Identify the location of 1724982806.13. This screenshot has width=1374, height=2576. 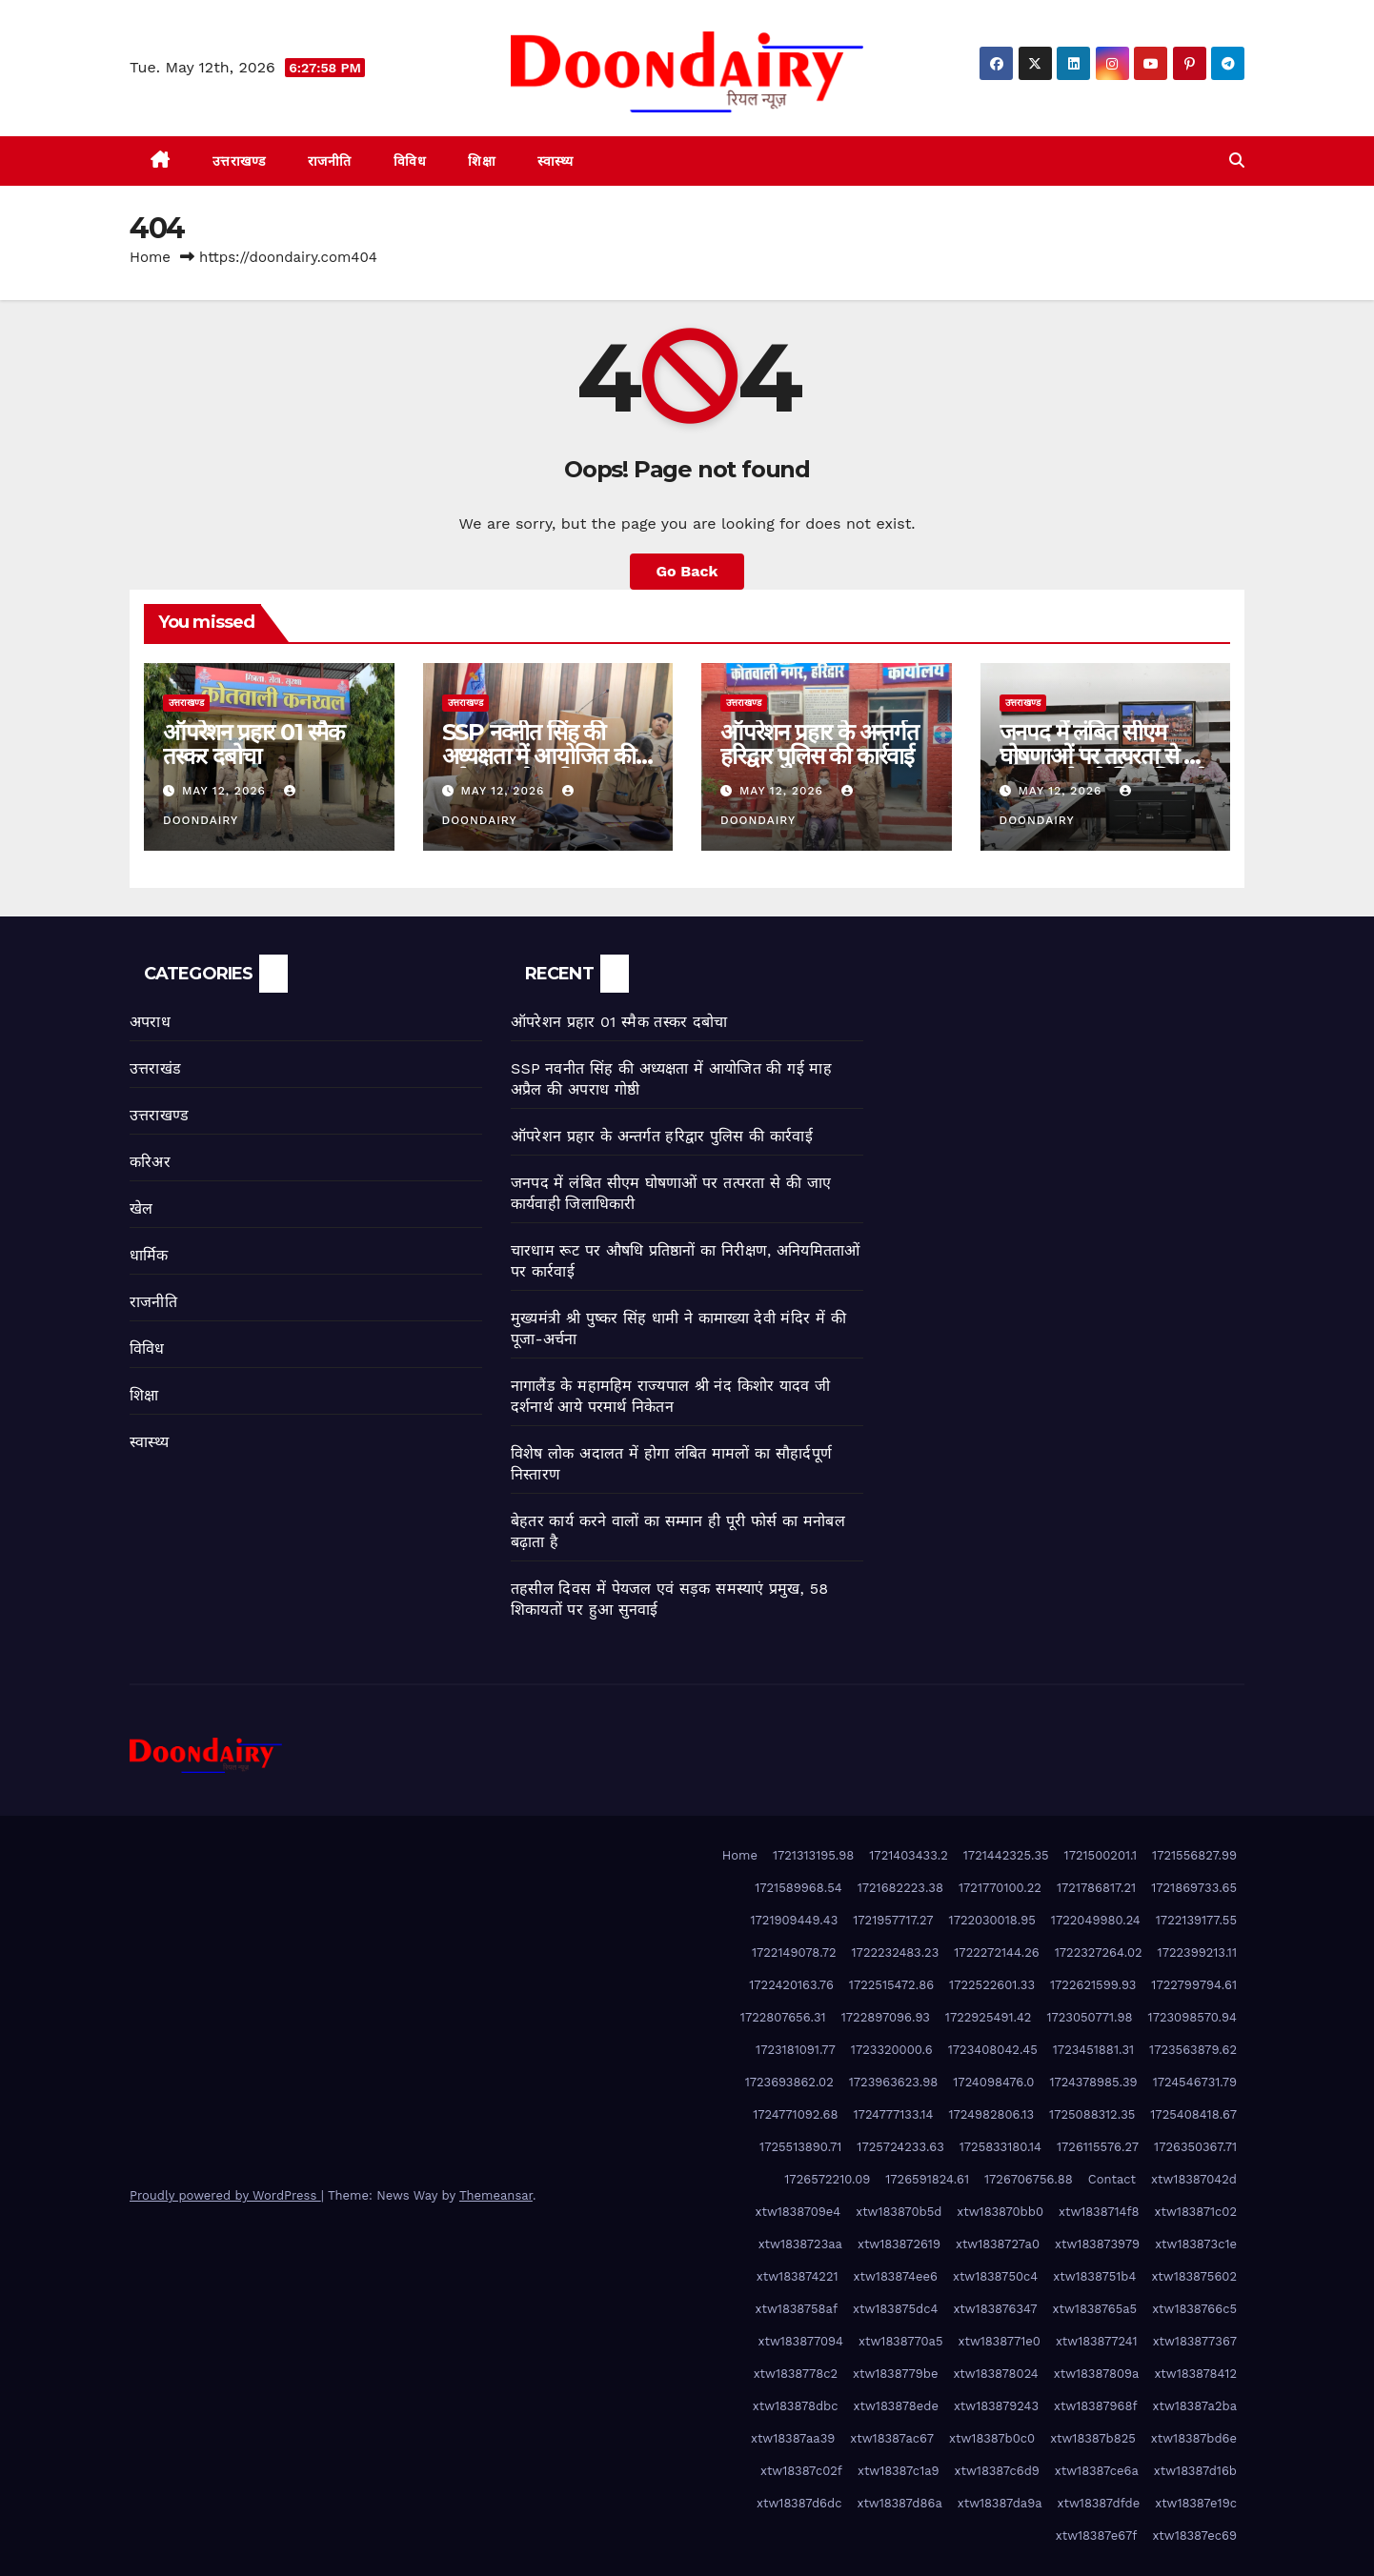
(991, 2114).